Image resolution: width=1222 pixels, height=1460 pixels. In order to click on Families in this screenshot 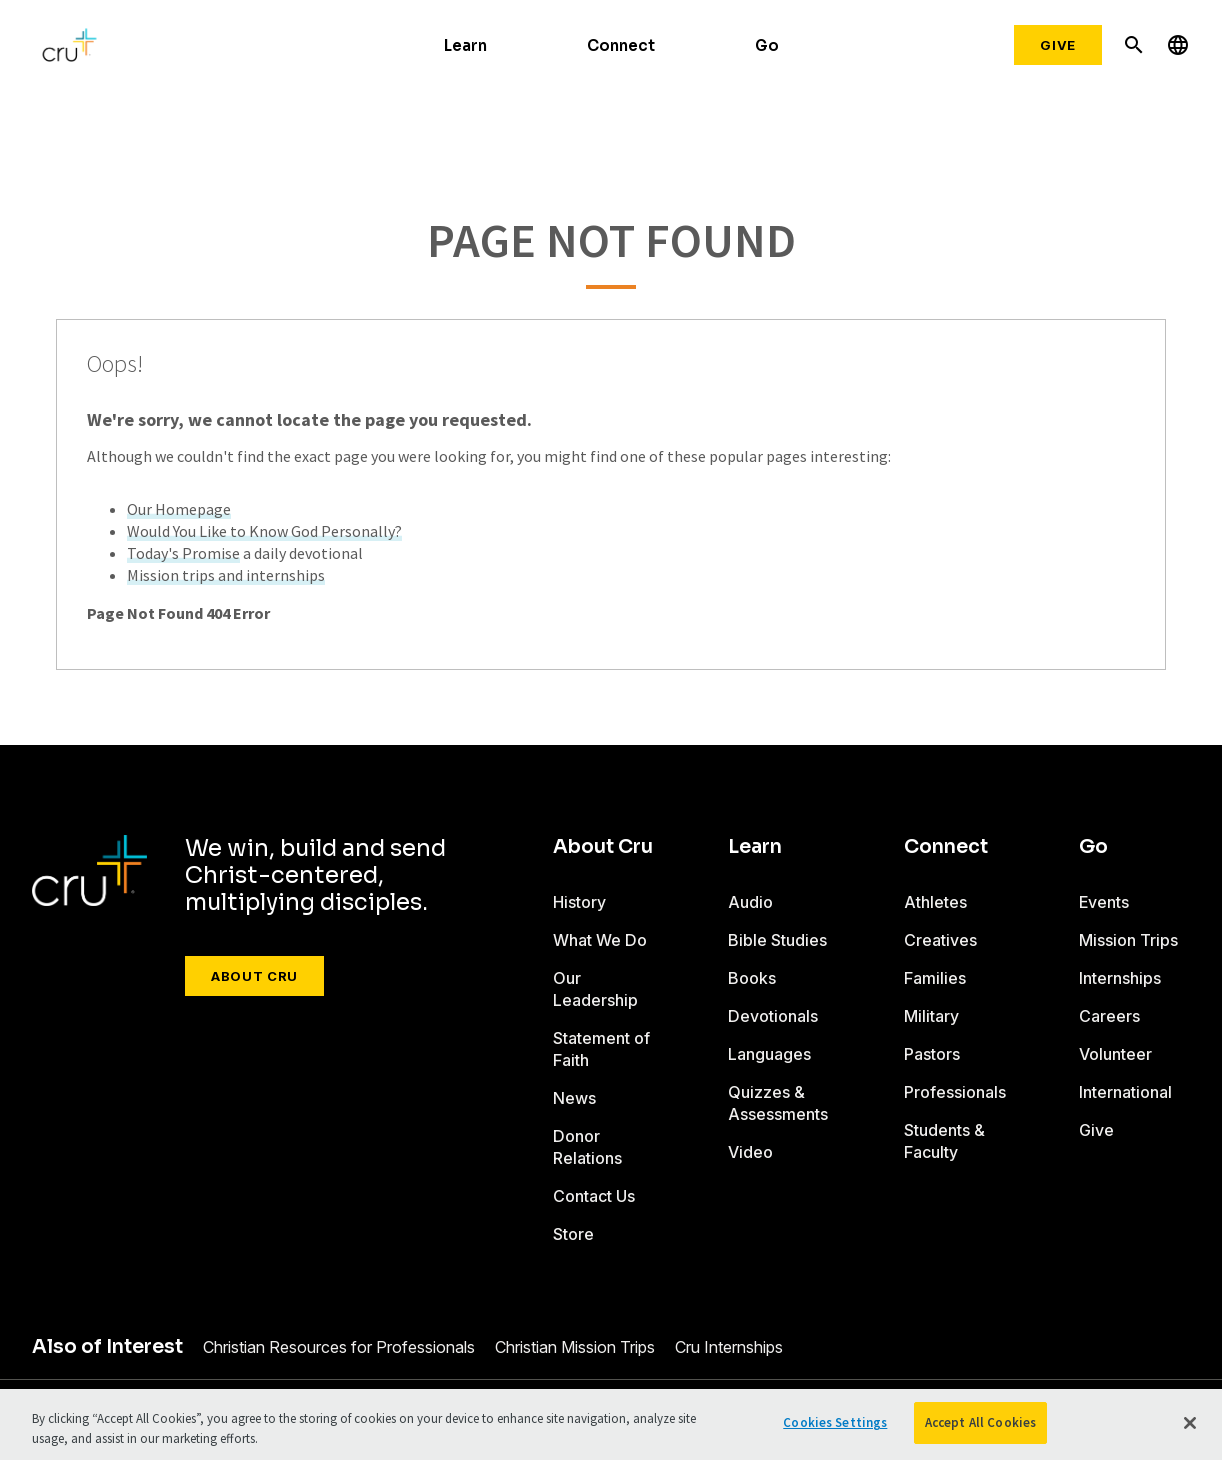, I will do `click(935, 978)`.